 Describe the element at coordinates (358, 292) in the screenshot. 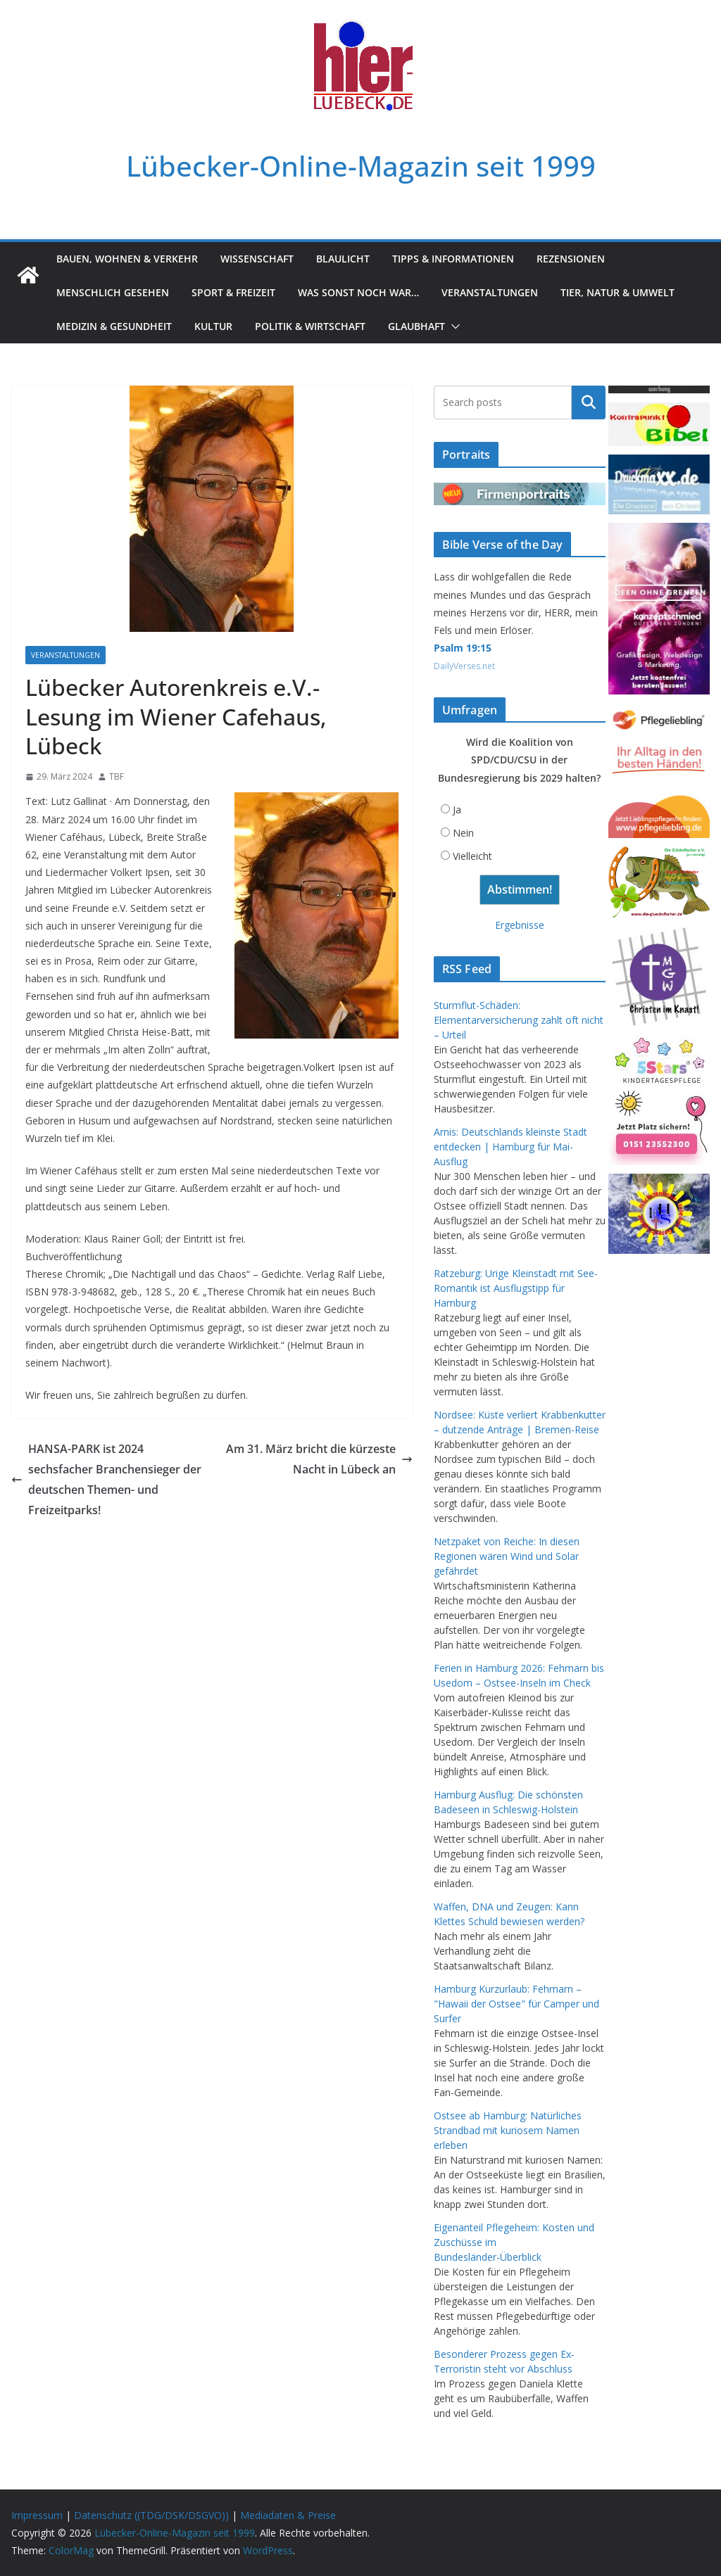

I see `Was sonst noch war…` at that location.